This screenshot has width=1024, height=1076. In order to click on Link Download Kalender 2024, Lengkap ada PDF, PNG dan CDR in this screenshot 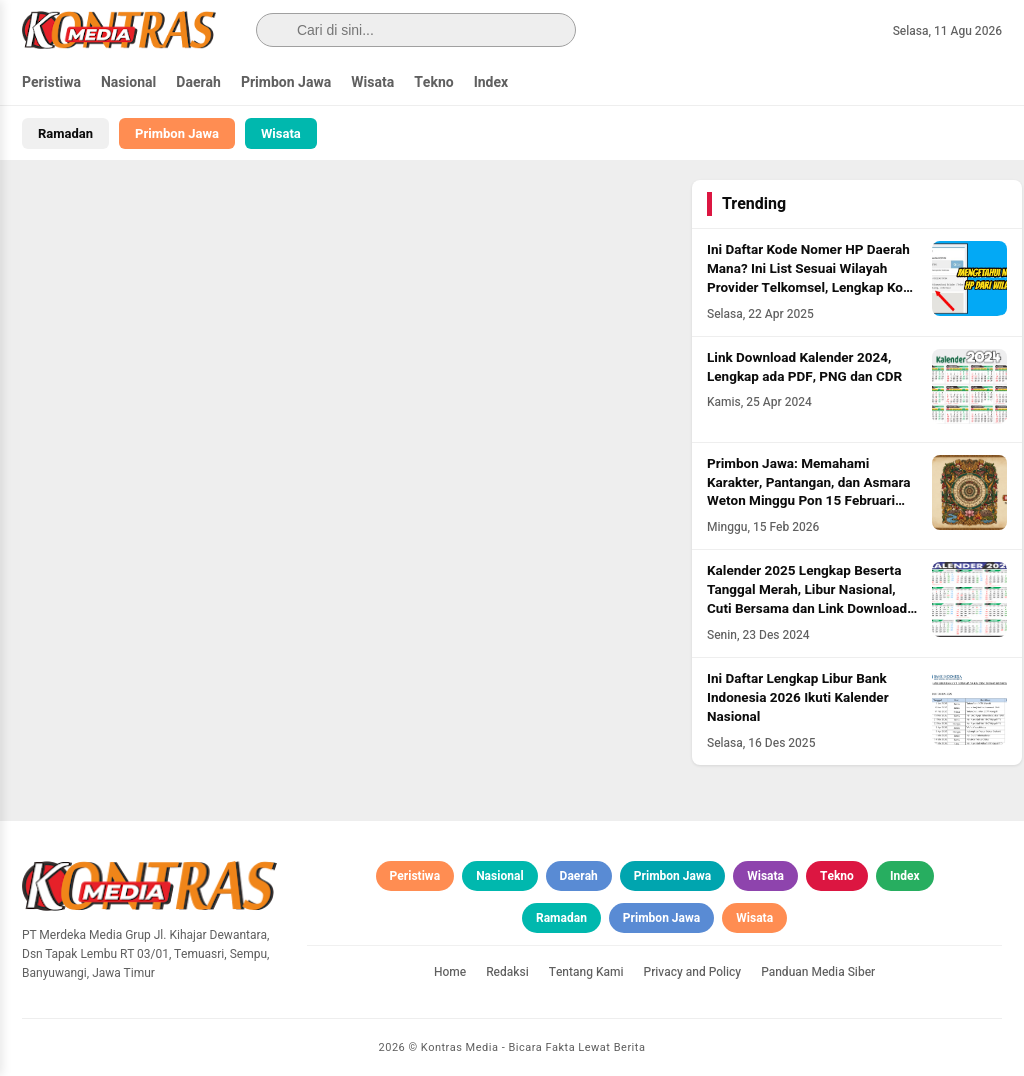, I will do `click(804, 367)`.